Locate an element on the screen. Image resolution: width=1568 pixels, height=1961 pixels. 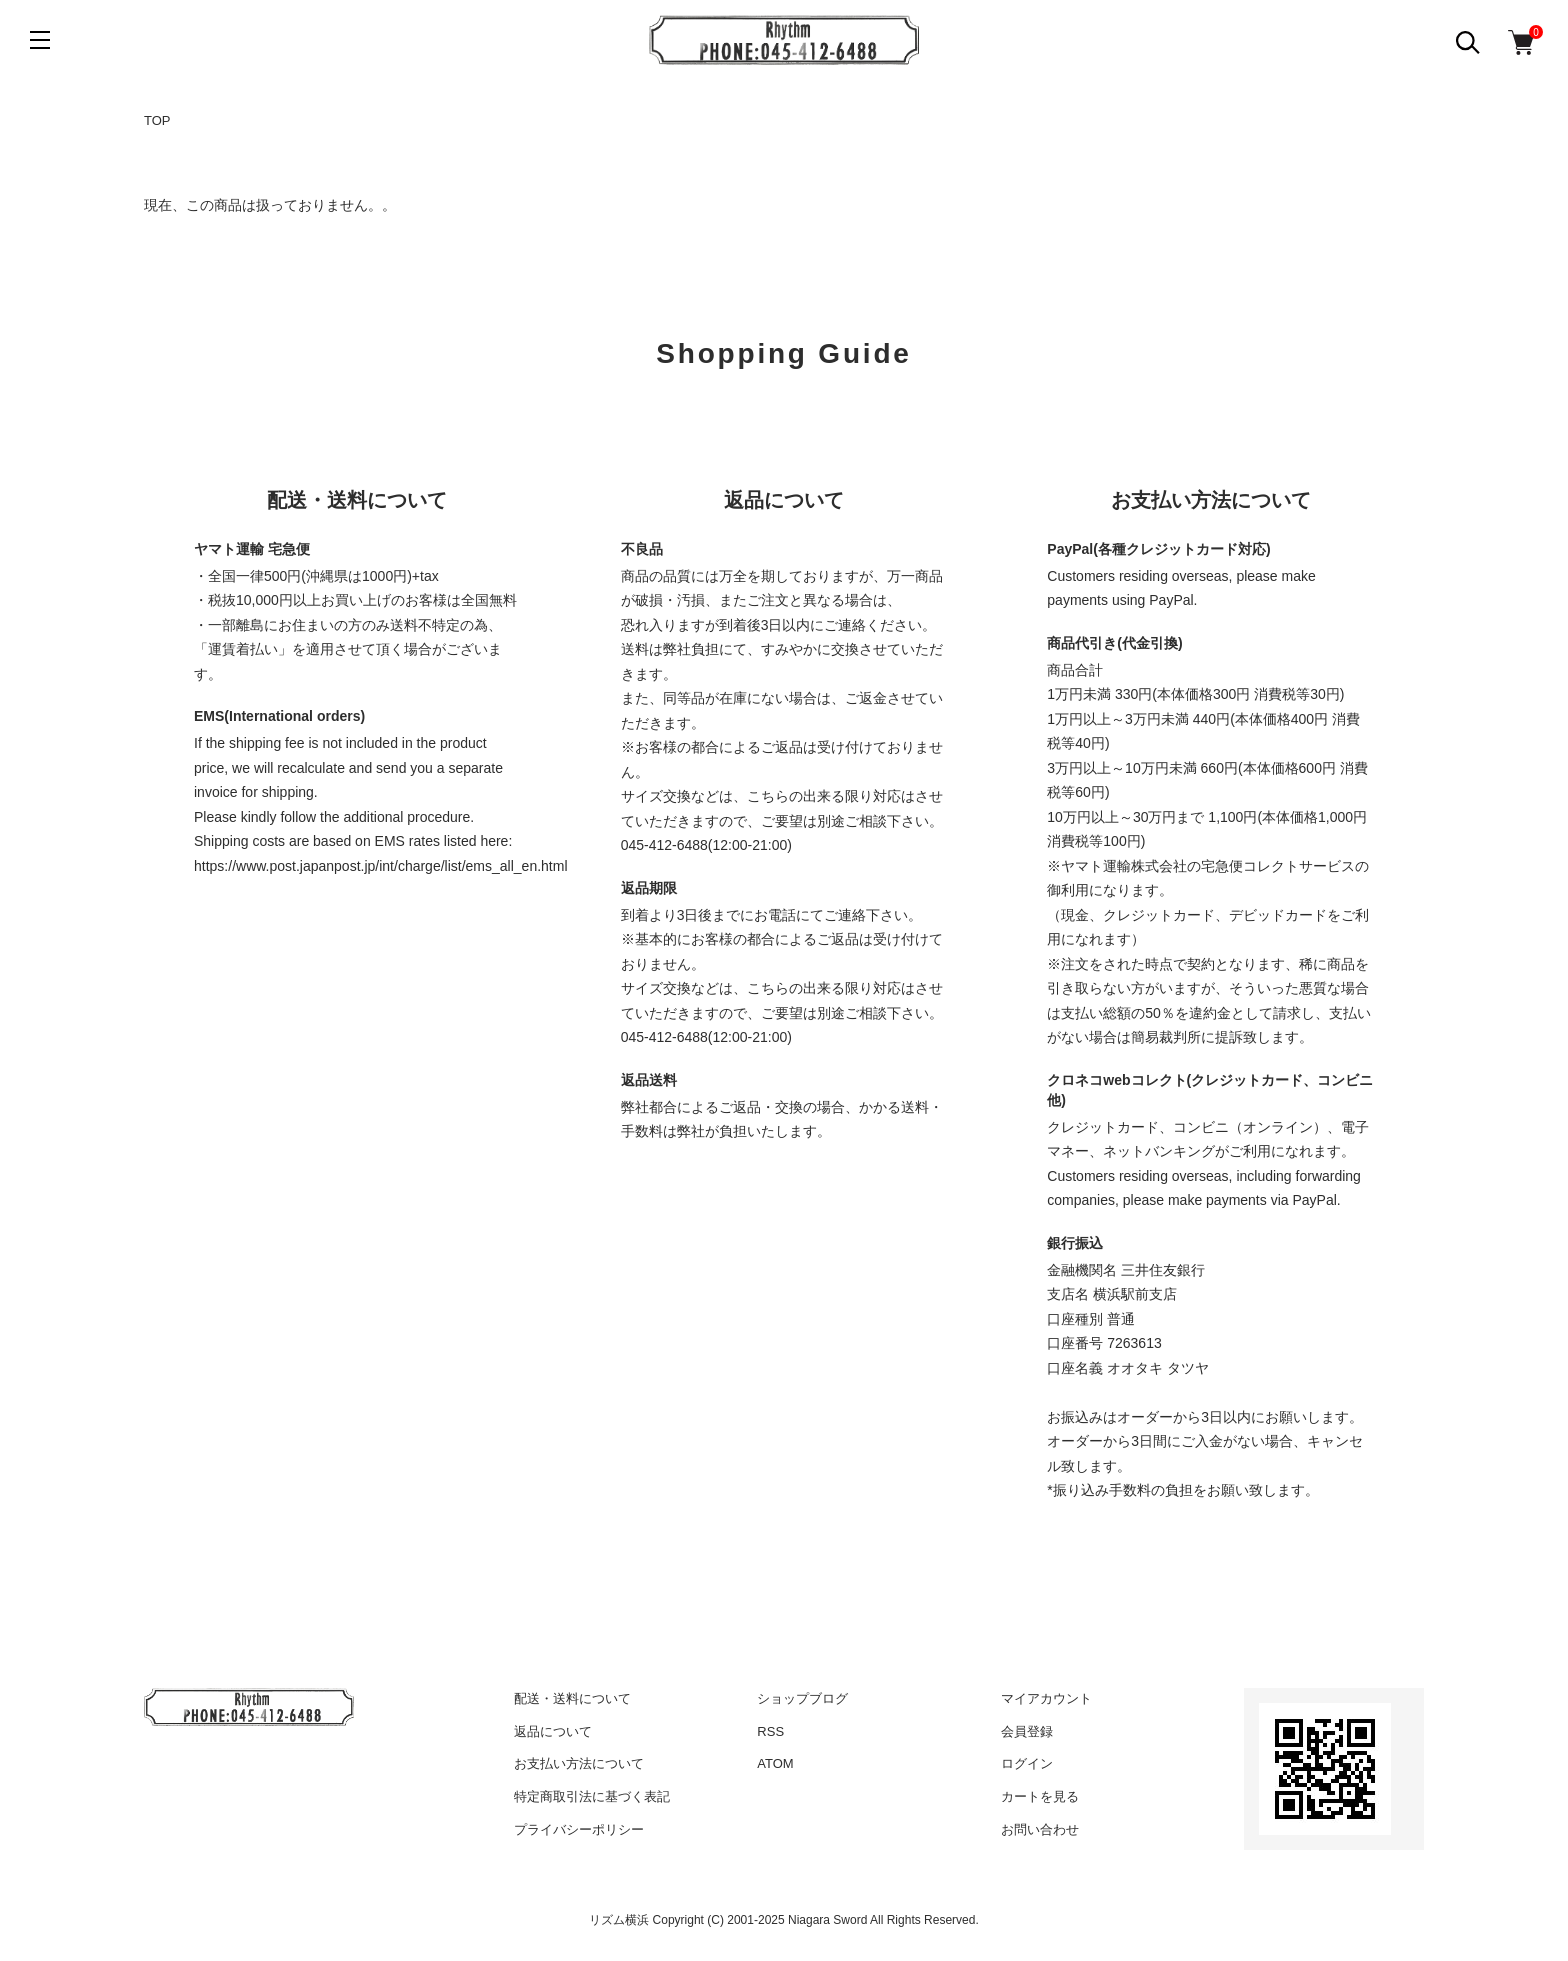
ログイン is located at coordinates (1027, 1763).